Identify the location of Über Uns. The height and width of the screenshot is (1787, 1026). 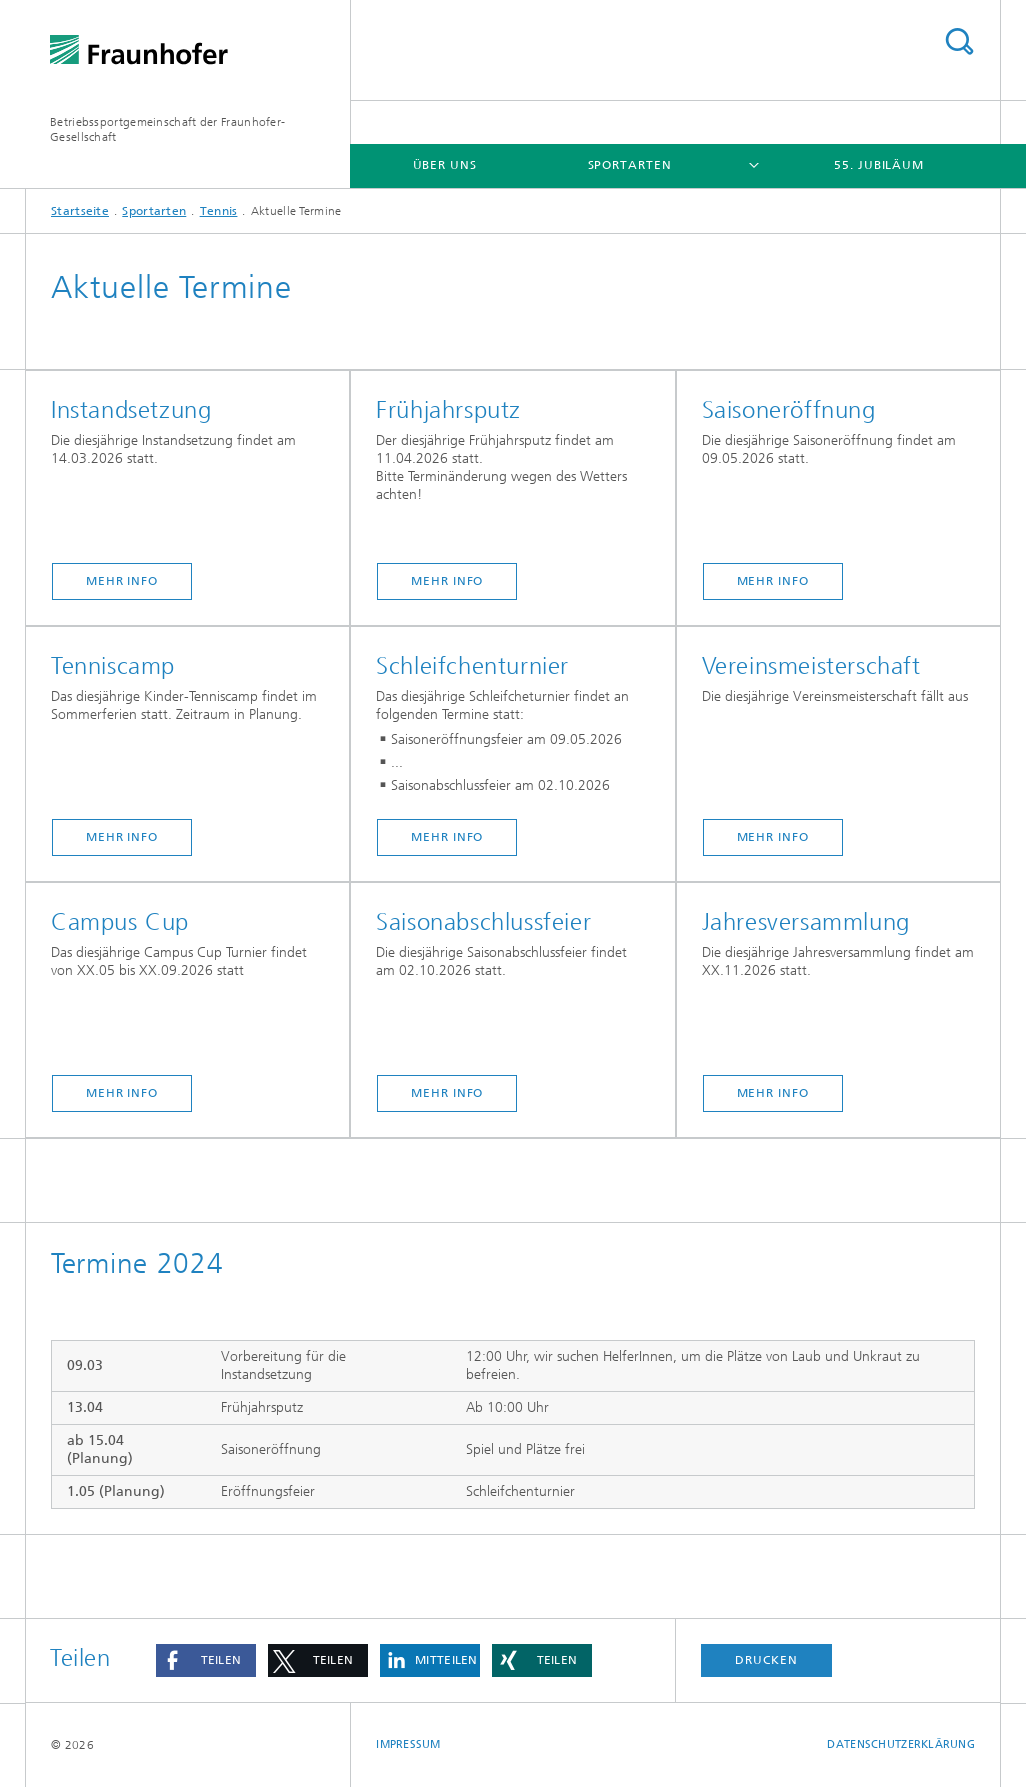
(445, 165).